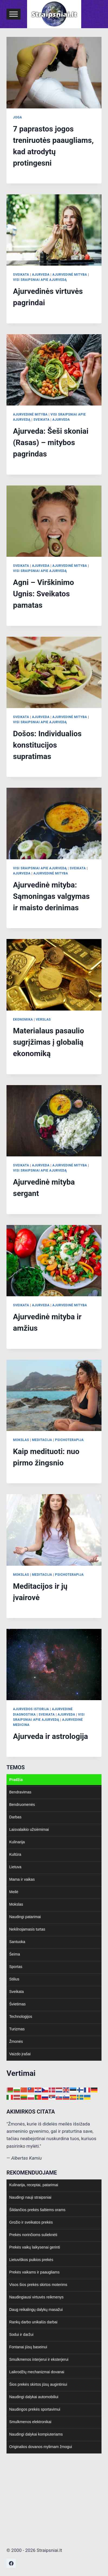 The height and width of the screenshot is (2576, 108). What do you see at coordinates (43, 1019) in the screenshot?
I see `Verslas` at bounding box center [43, 1019].